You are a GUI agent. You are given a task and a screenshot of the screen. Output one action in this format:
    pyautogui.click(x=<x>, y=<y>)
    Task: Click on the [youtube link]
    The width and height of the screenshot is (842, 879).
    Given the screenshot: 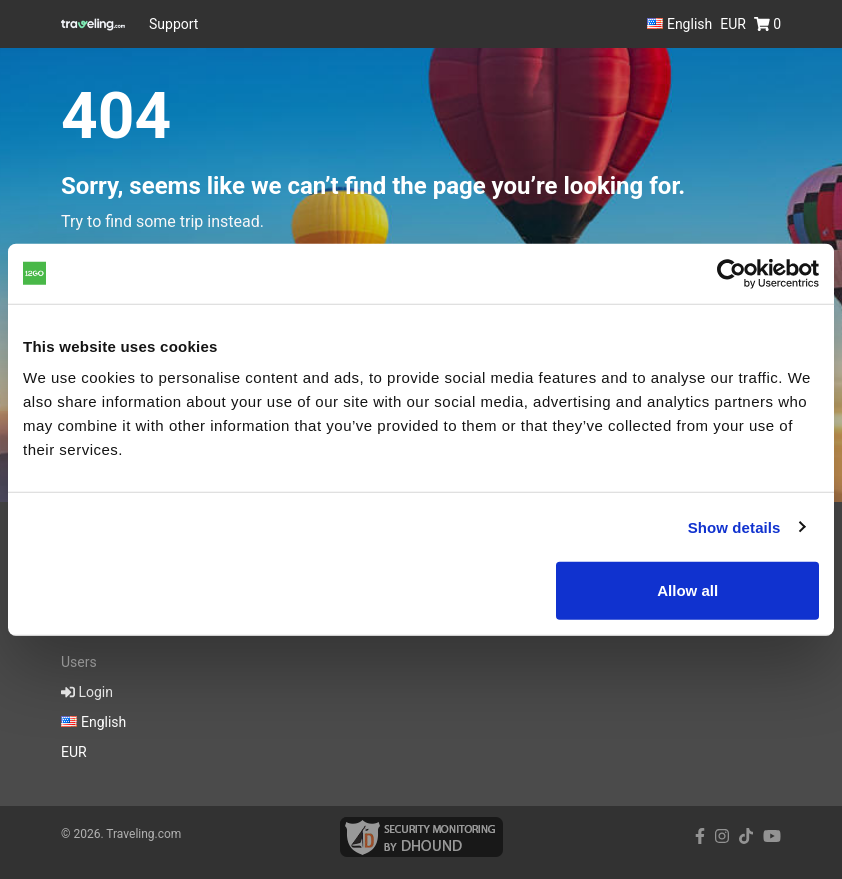 What is the action you would take?
    pyautogui.click(x=772, y=836)
    